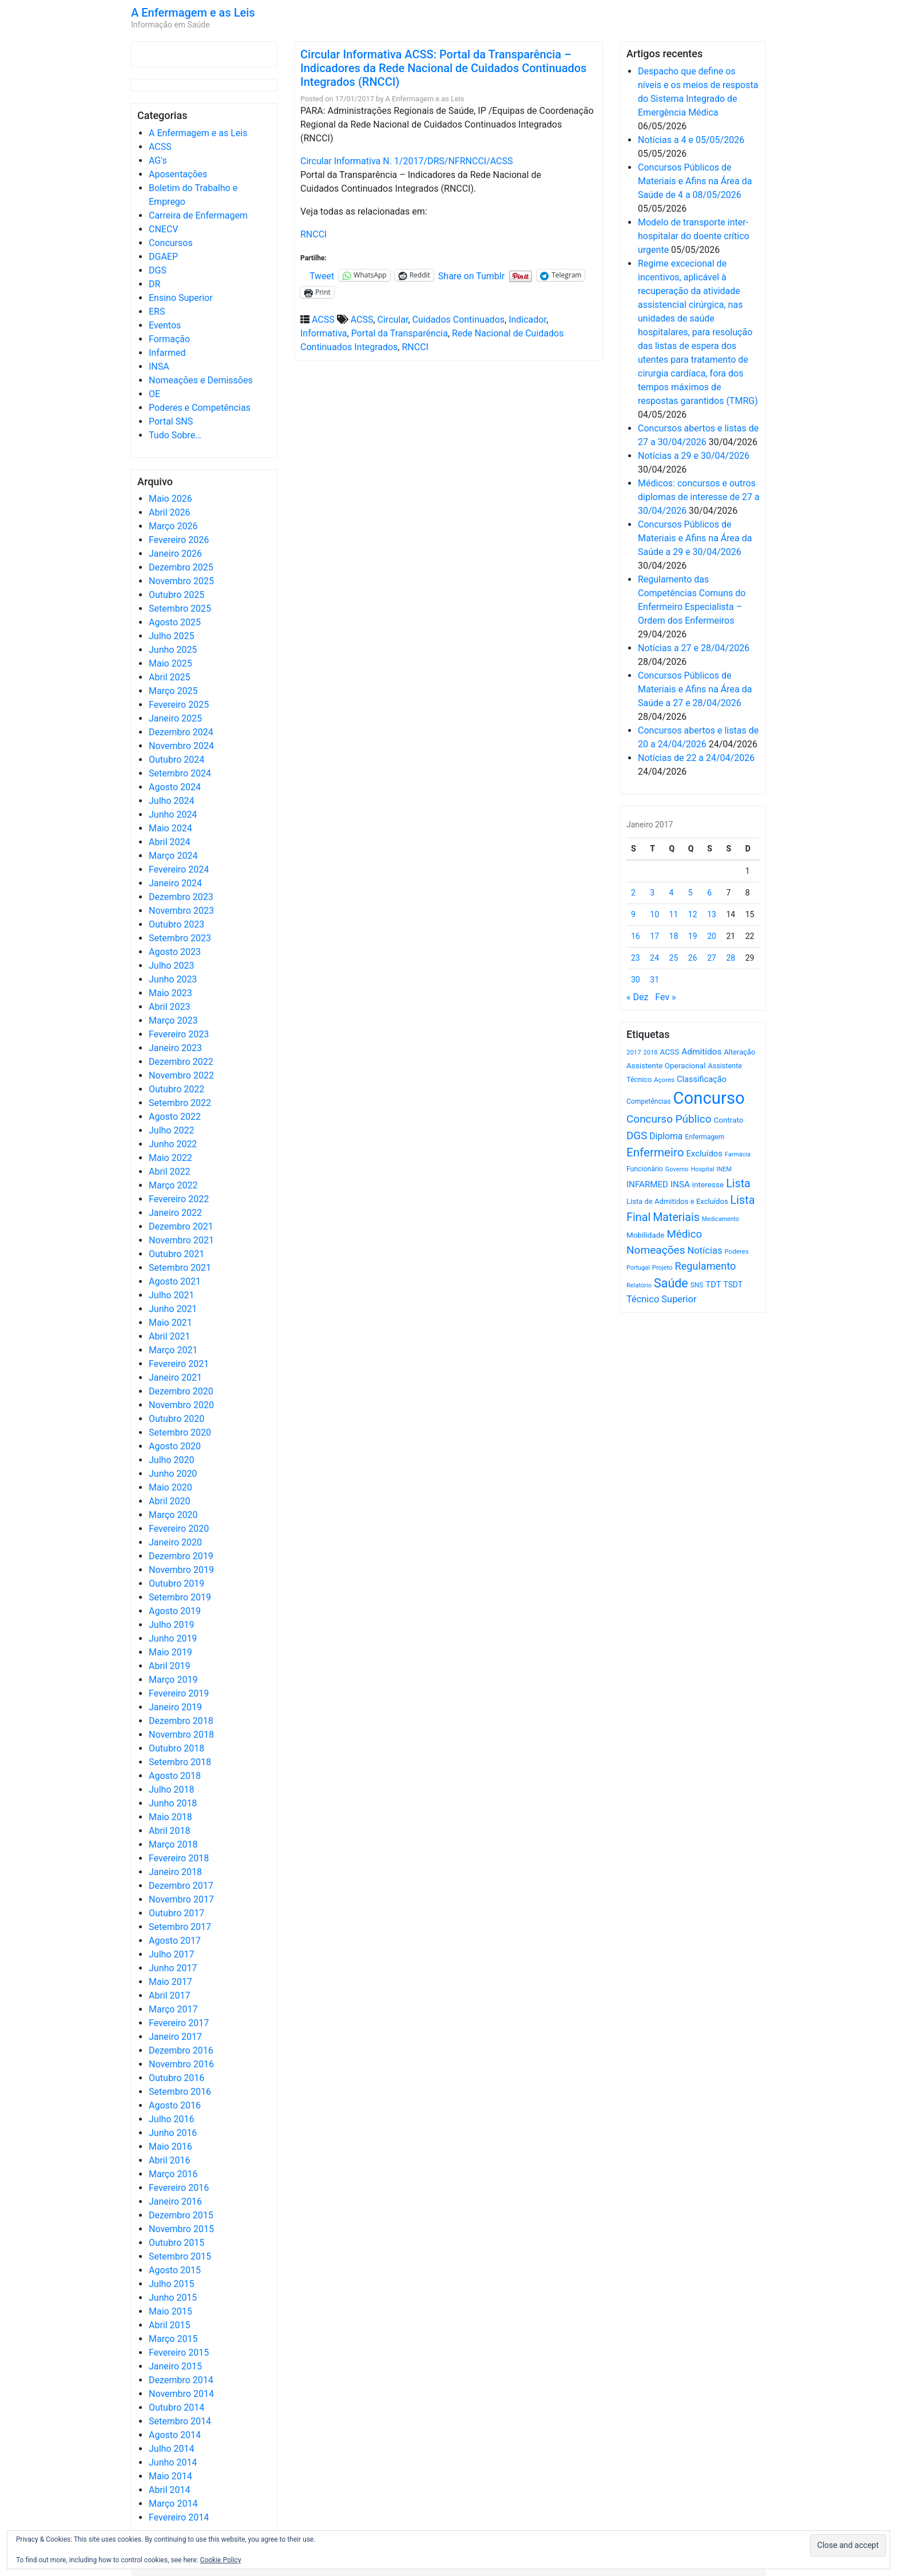  Describe the element at coordinates (175, 622) in the screenshot. I see `Agosto 2025` at that location.